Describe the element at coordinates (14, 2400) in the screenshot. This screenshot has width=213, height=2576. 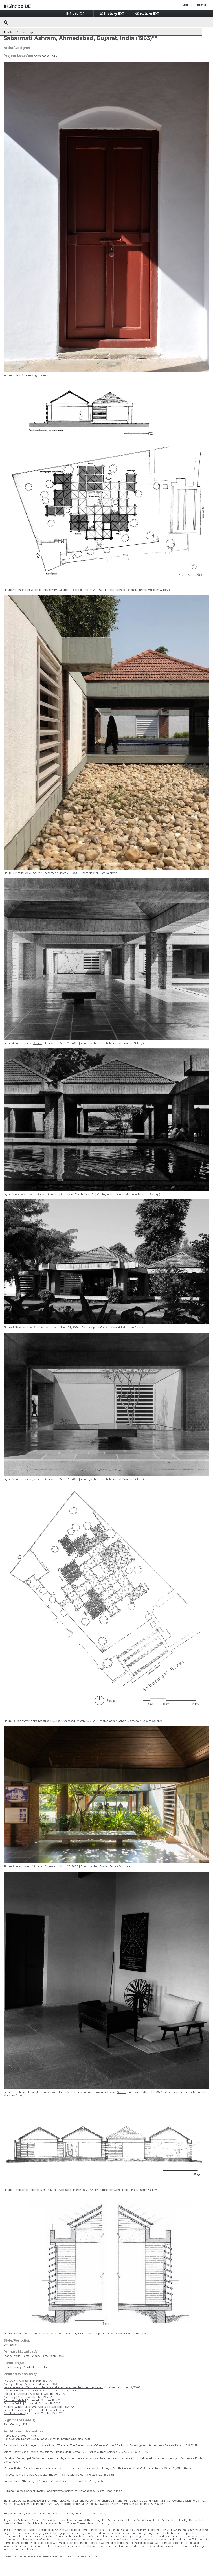
I see `Archinect Article` at that location.